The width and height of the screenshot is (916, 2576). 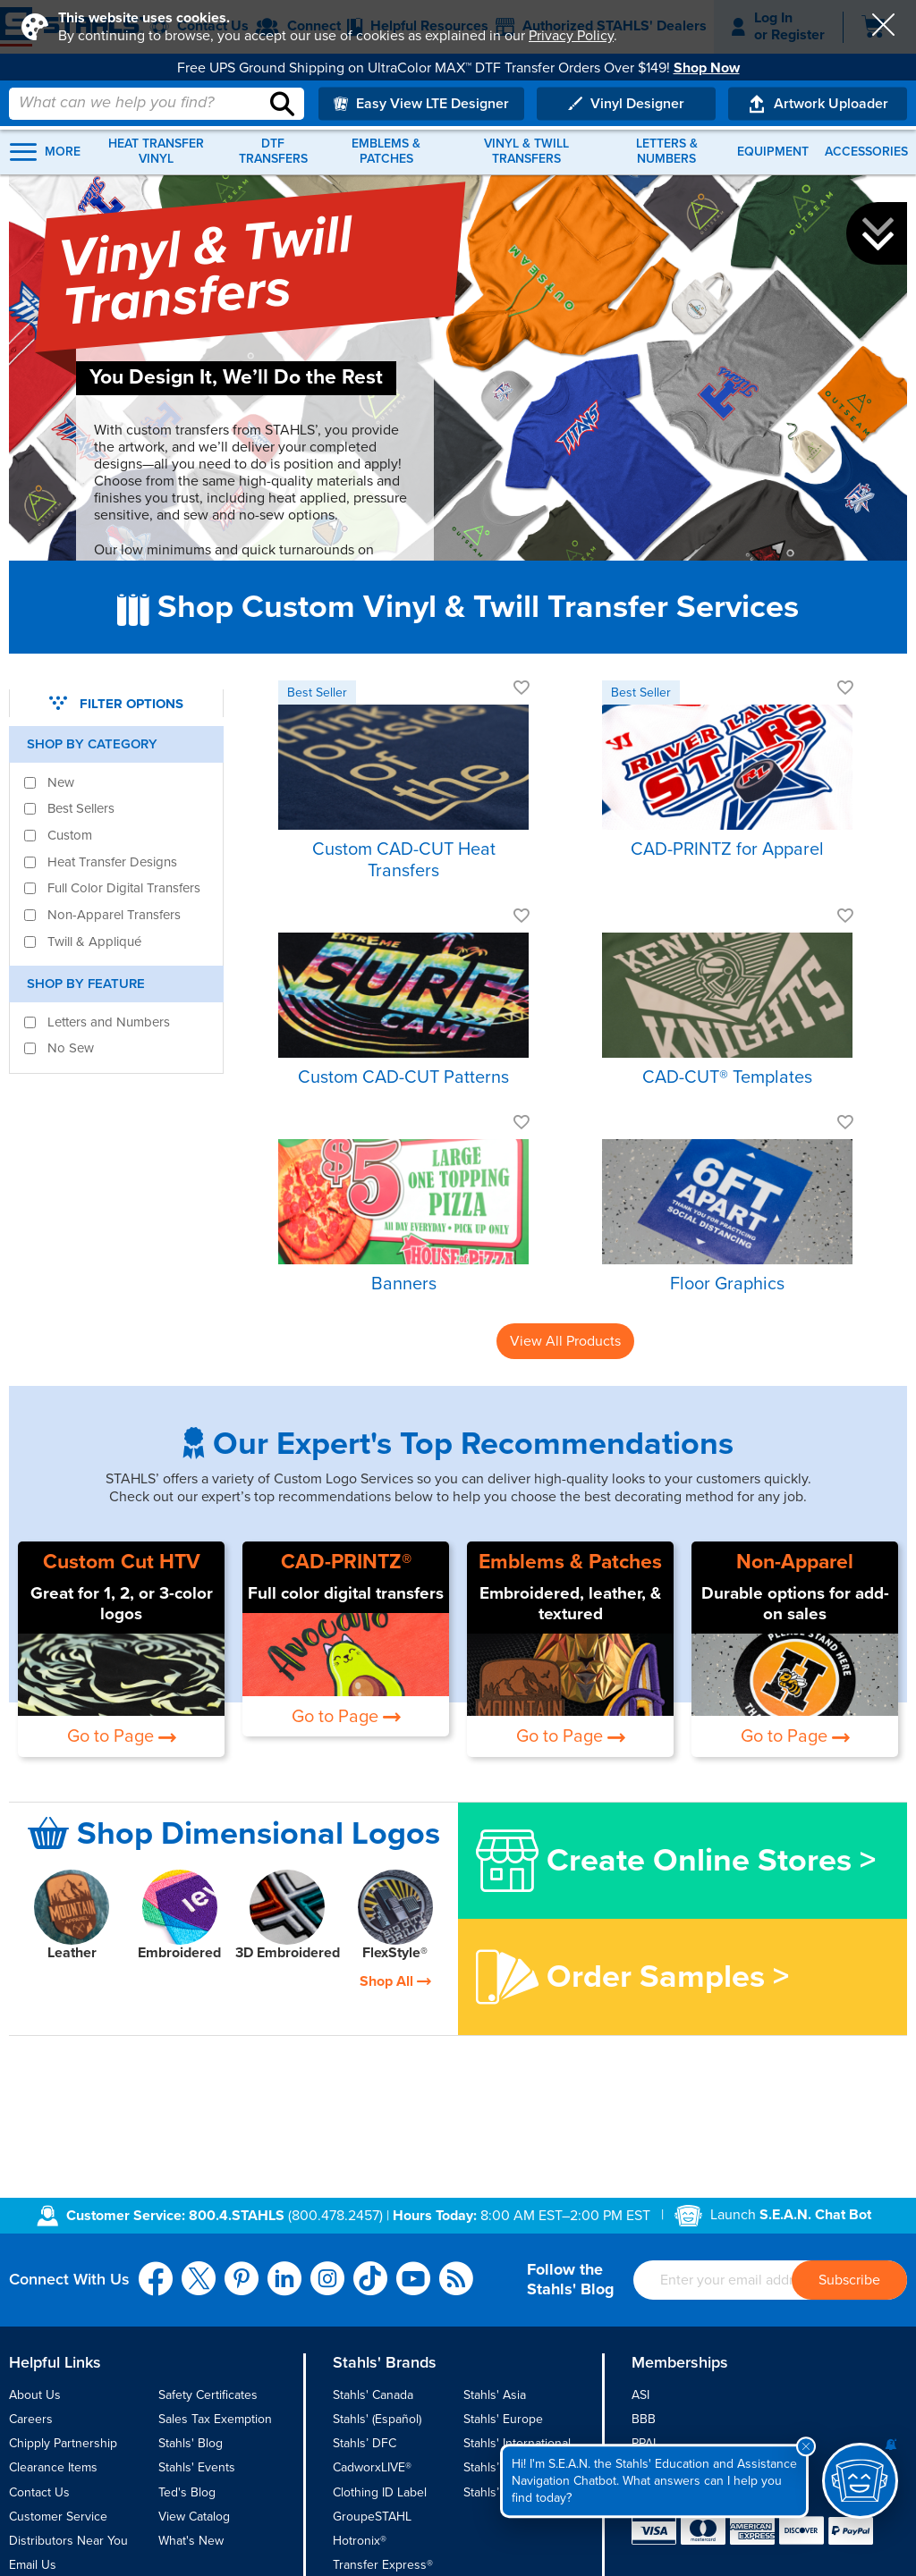 What do you see at coordinates (644, 2419) in the screenshot?
I see `BBB` at bounding box center [644, 2419].